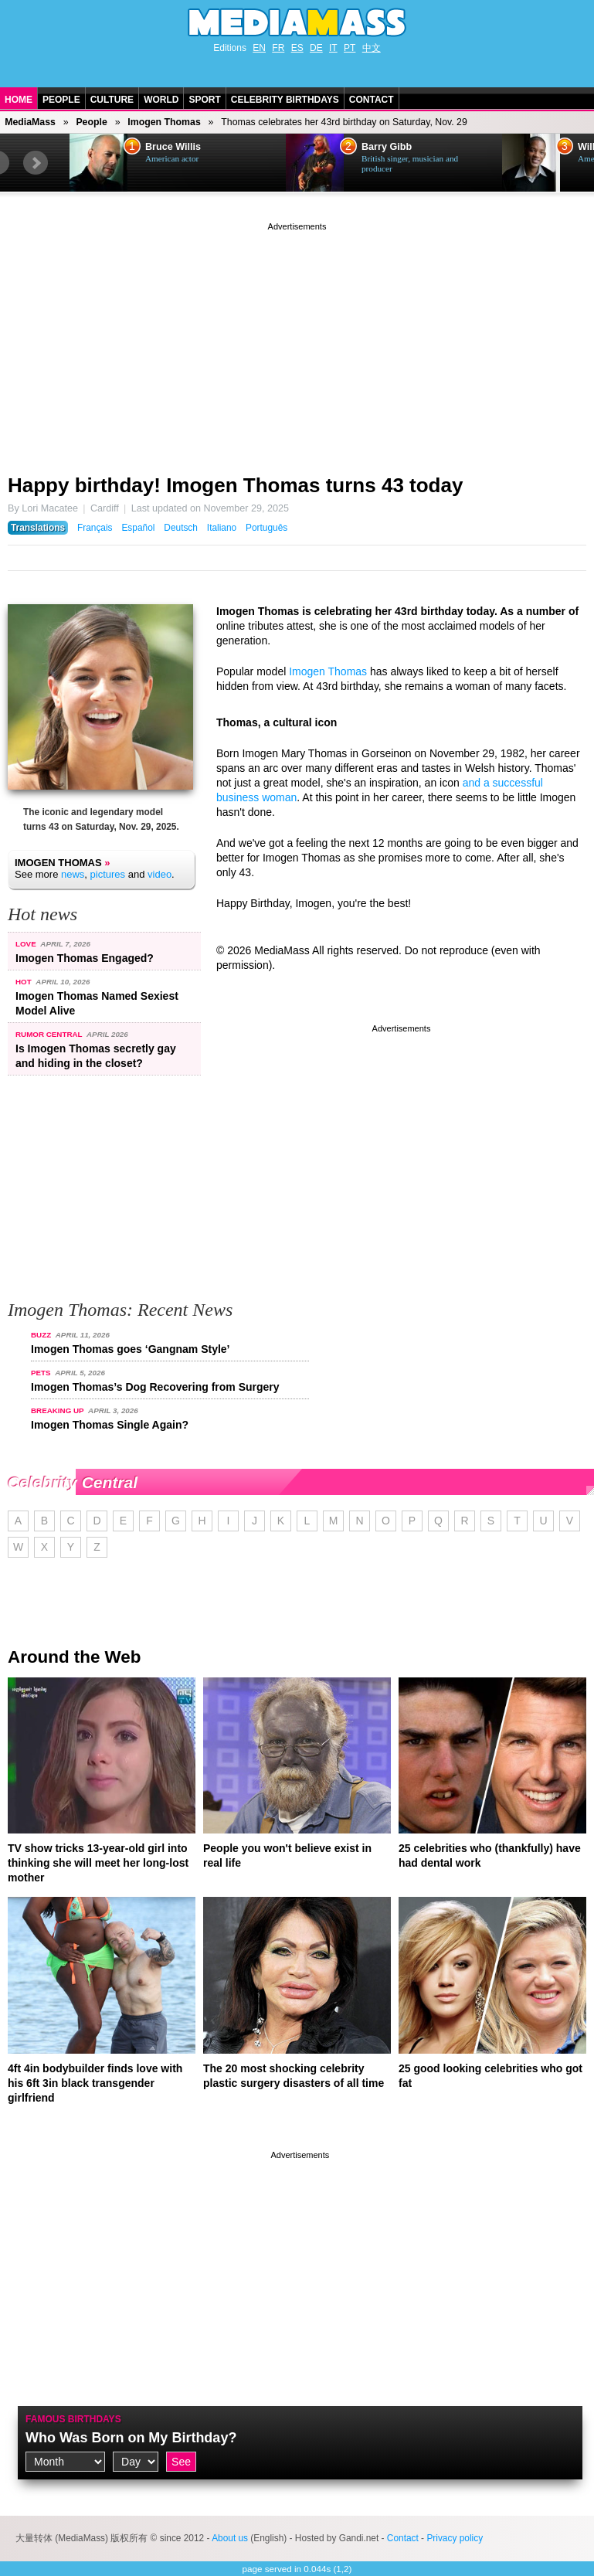 Image resolution: width=594 pixels, height=2576 pixels. I want to click on Imogen Thomas Engaged?, so click(84, 958).